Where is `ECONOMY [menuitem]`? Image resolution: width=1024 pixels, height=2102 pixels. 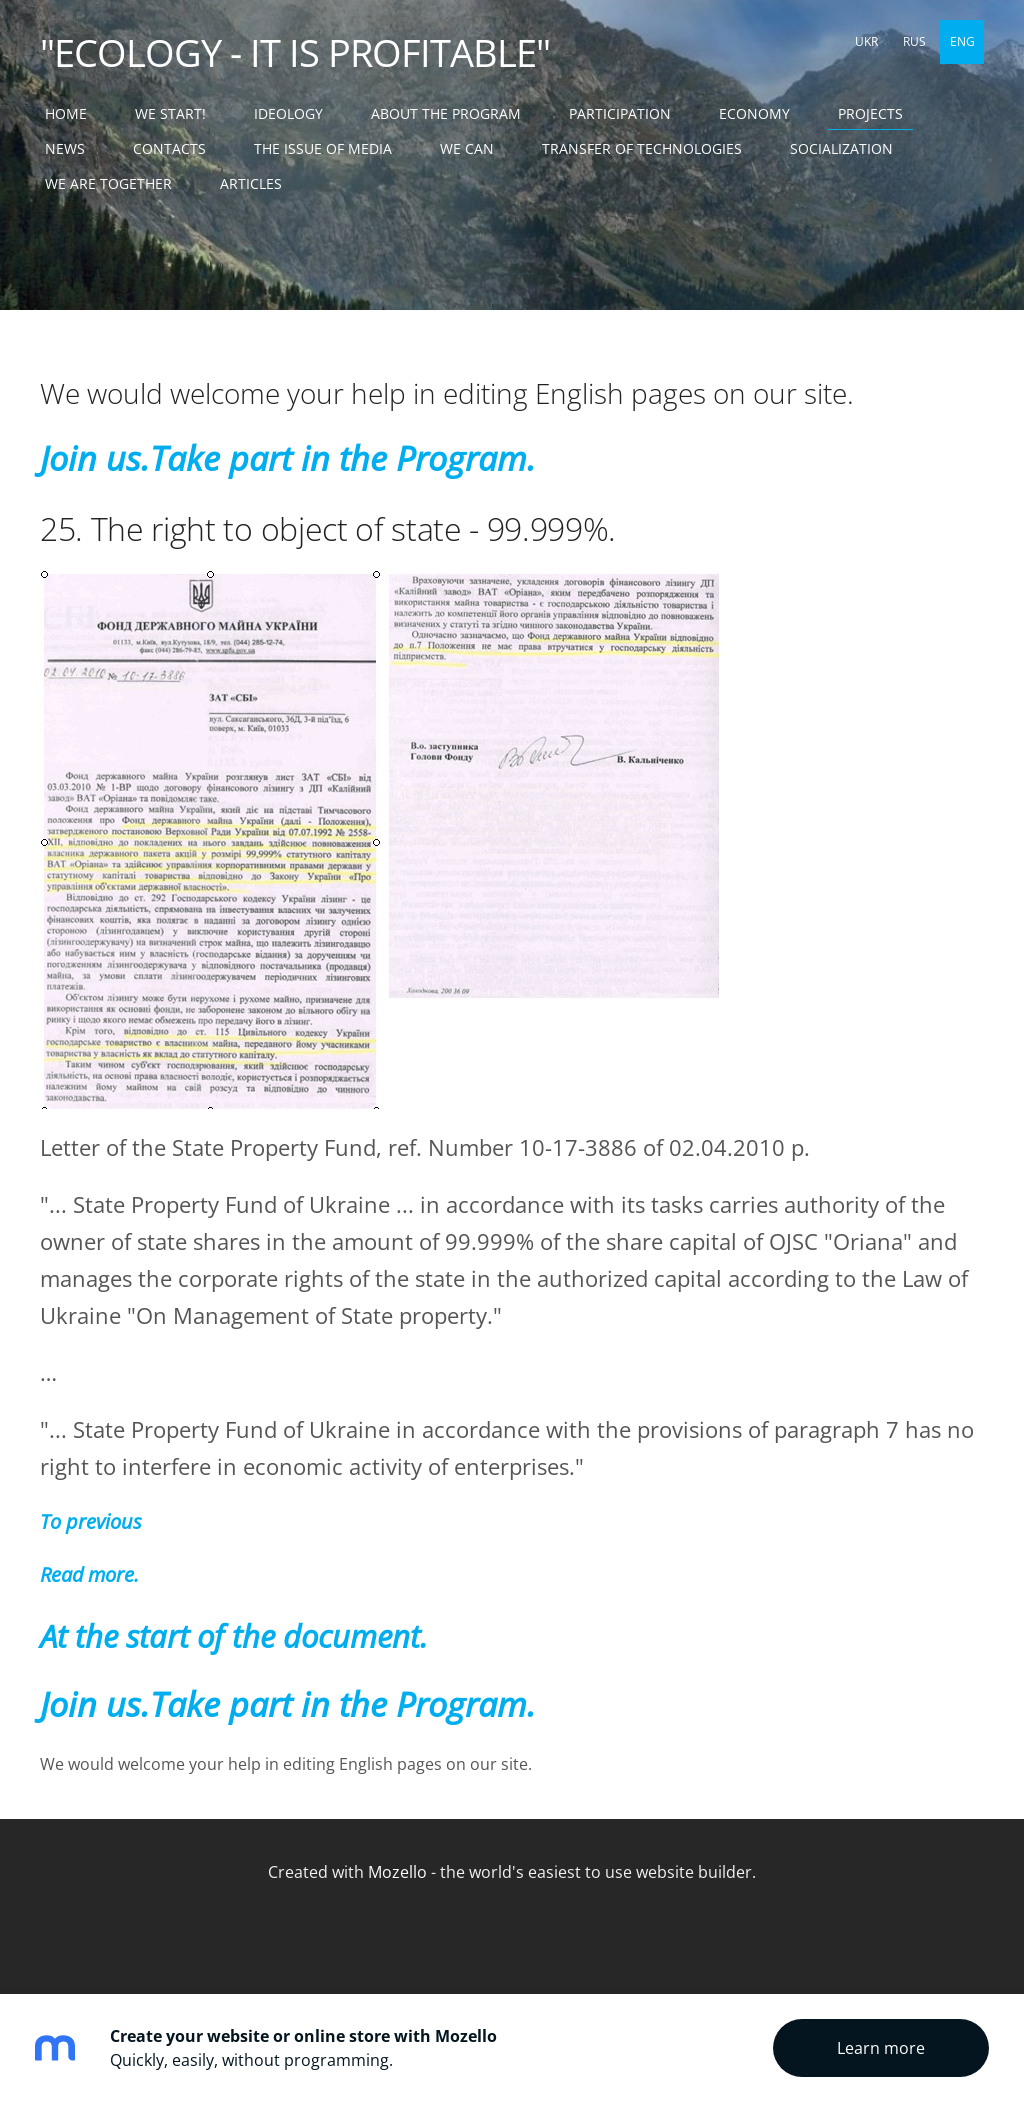 ECONOMY [menuitem] is located at coordinates (754, 113).